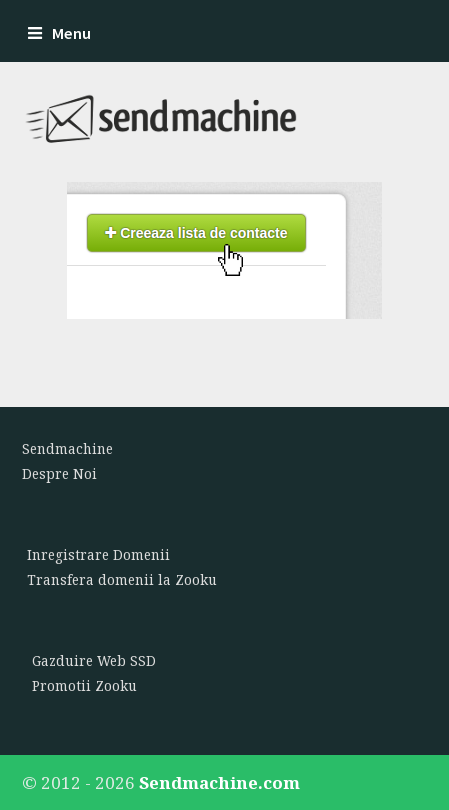 This screenshot has width=449, height=810. Describe the element at coordinates (84, 686) in the screenshot. I see `Promotii Zooku` at that location.